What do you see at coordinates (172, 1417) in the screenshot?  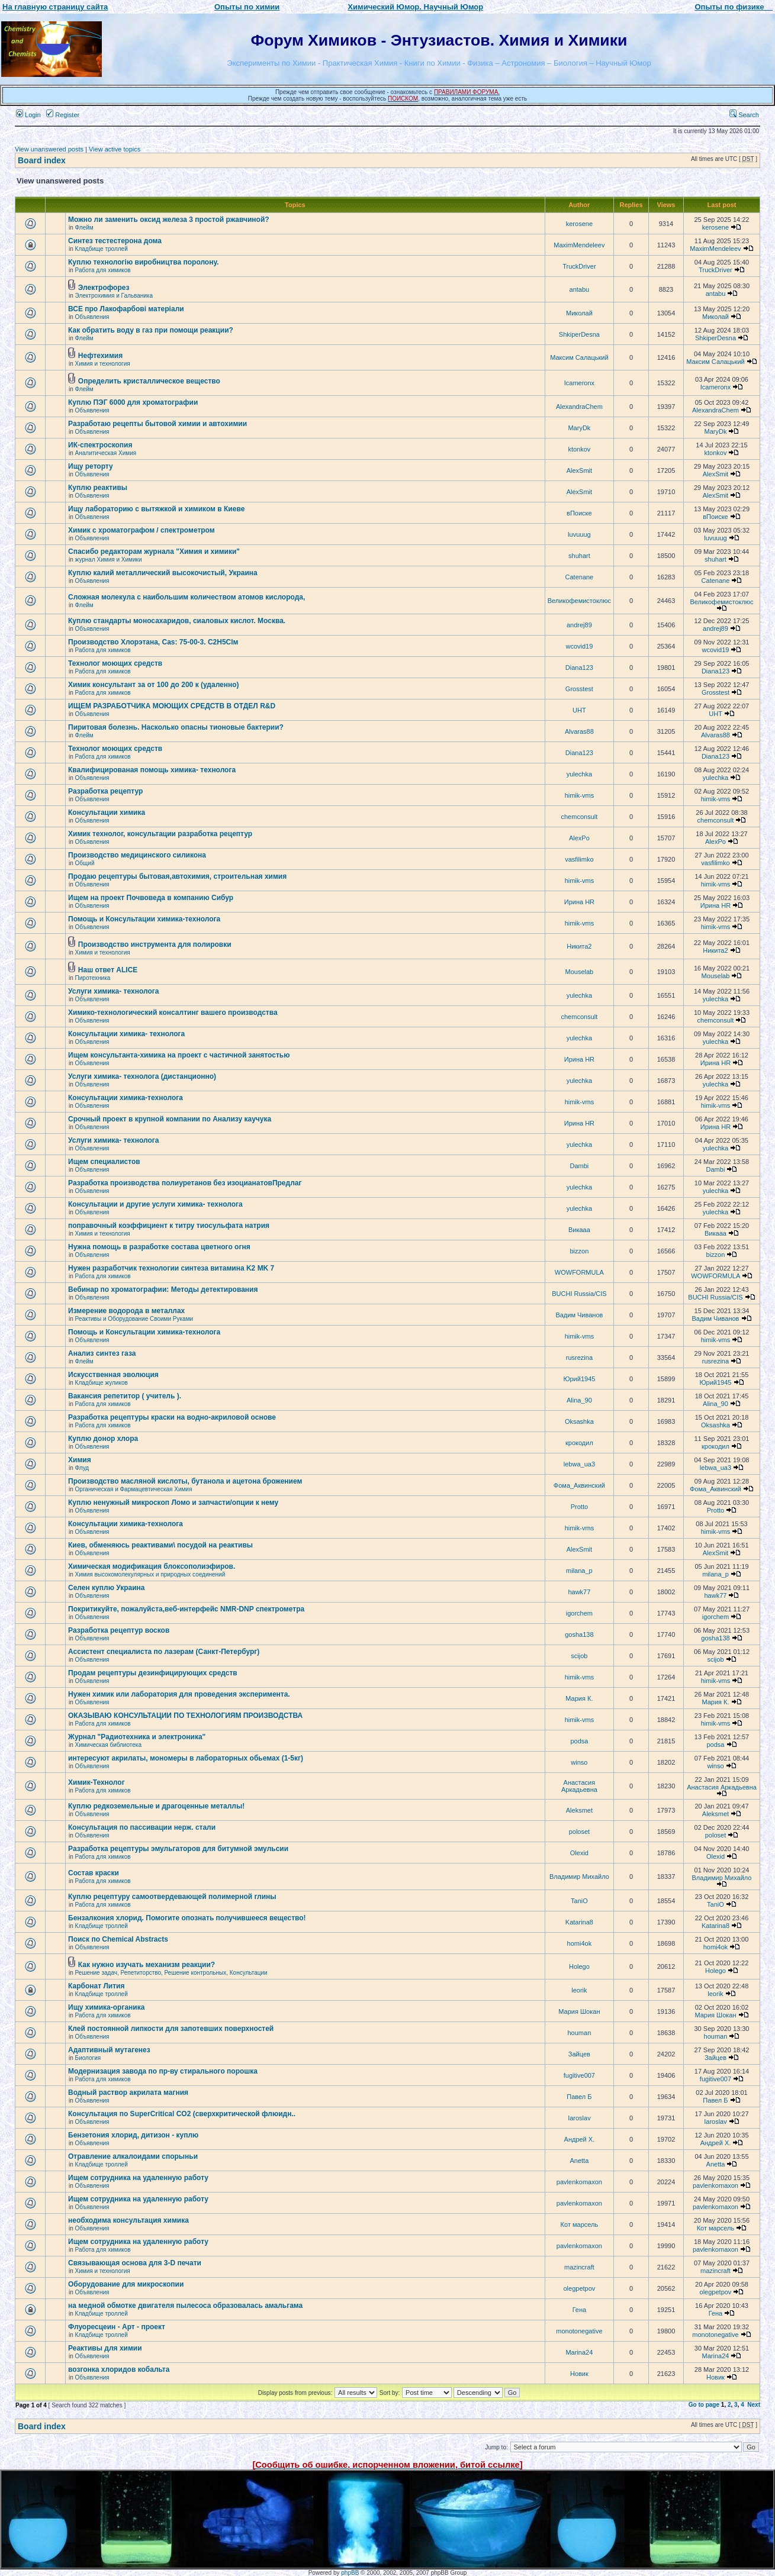 I see `Разработка рецептуры краски на водно-акриловой основе` at bounding box center [172, 1417].